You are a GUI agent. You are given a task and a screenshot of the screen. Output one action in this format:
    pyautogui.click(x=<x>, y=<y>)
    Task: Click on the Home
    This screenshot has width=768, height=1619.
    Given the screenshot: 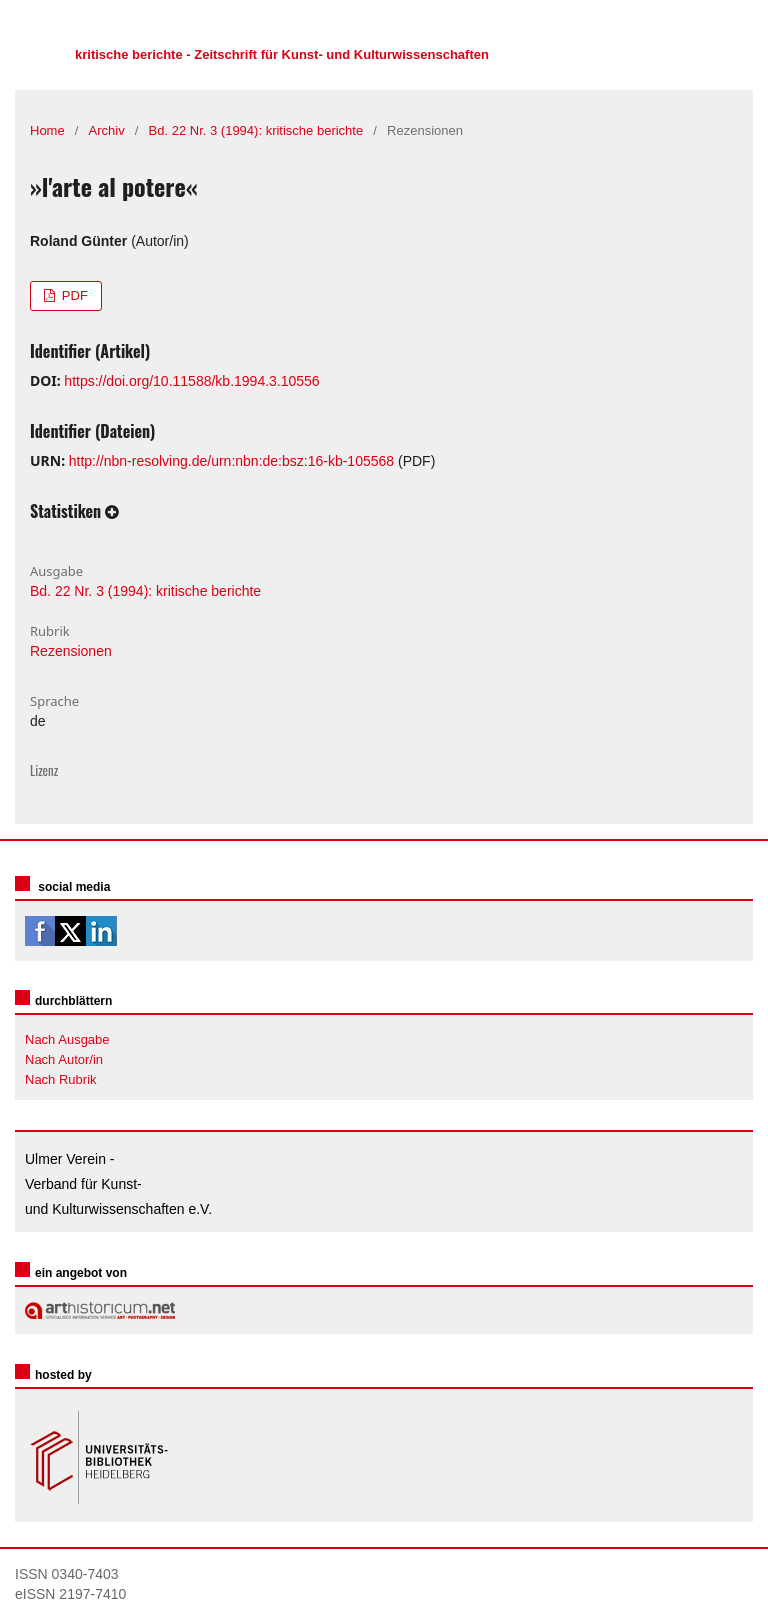 What is the action you would take?
    pyautogui.click(x=47, y=130)
    